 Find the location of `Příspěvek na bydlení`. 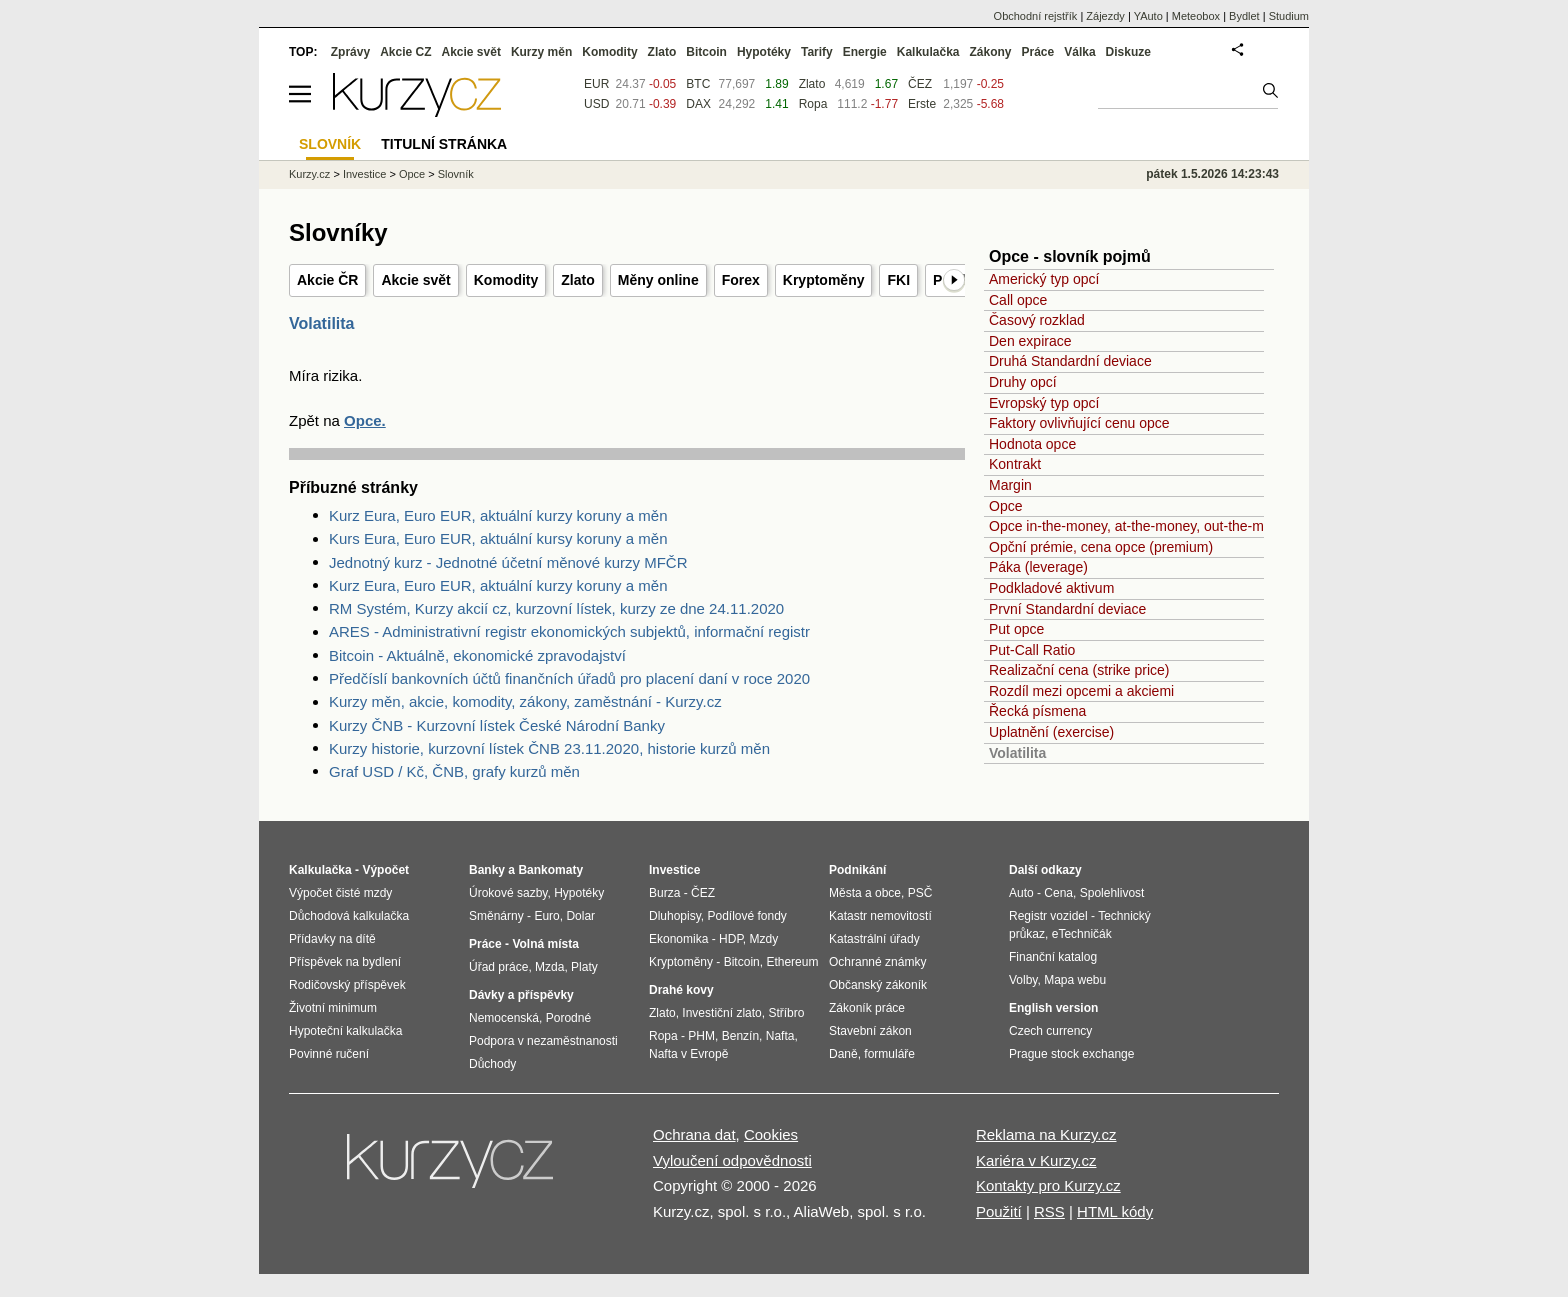

Příspěvek na bydlení is located at coordinates (345, 962).